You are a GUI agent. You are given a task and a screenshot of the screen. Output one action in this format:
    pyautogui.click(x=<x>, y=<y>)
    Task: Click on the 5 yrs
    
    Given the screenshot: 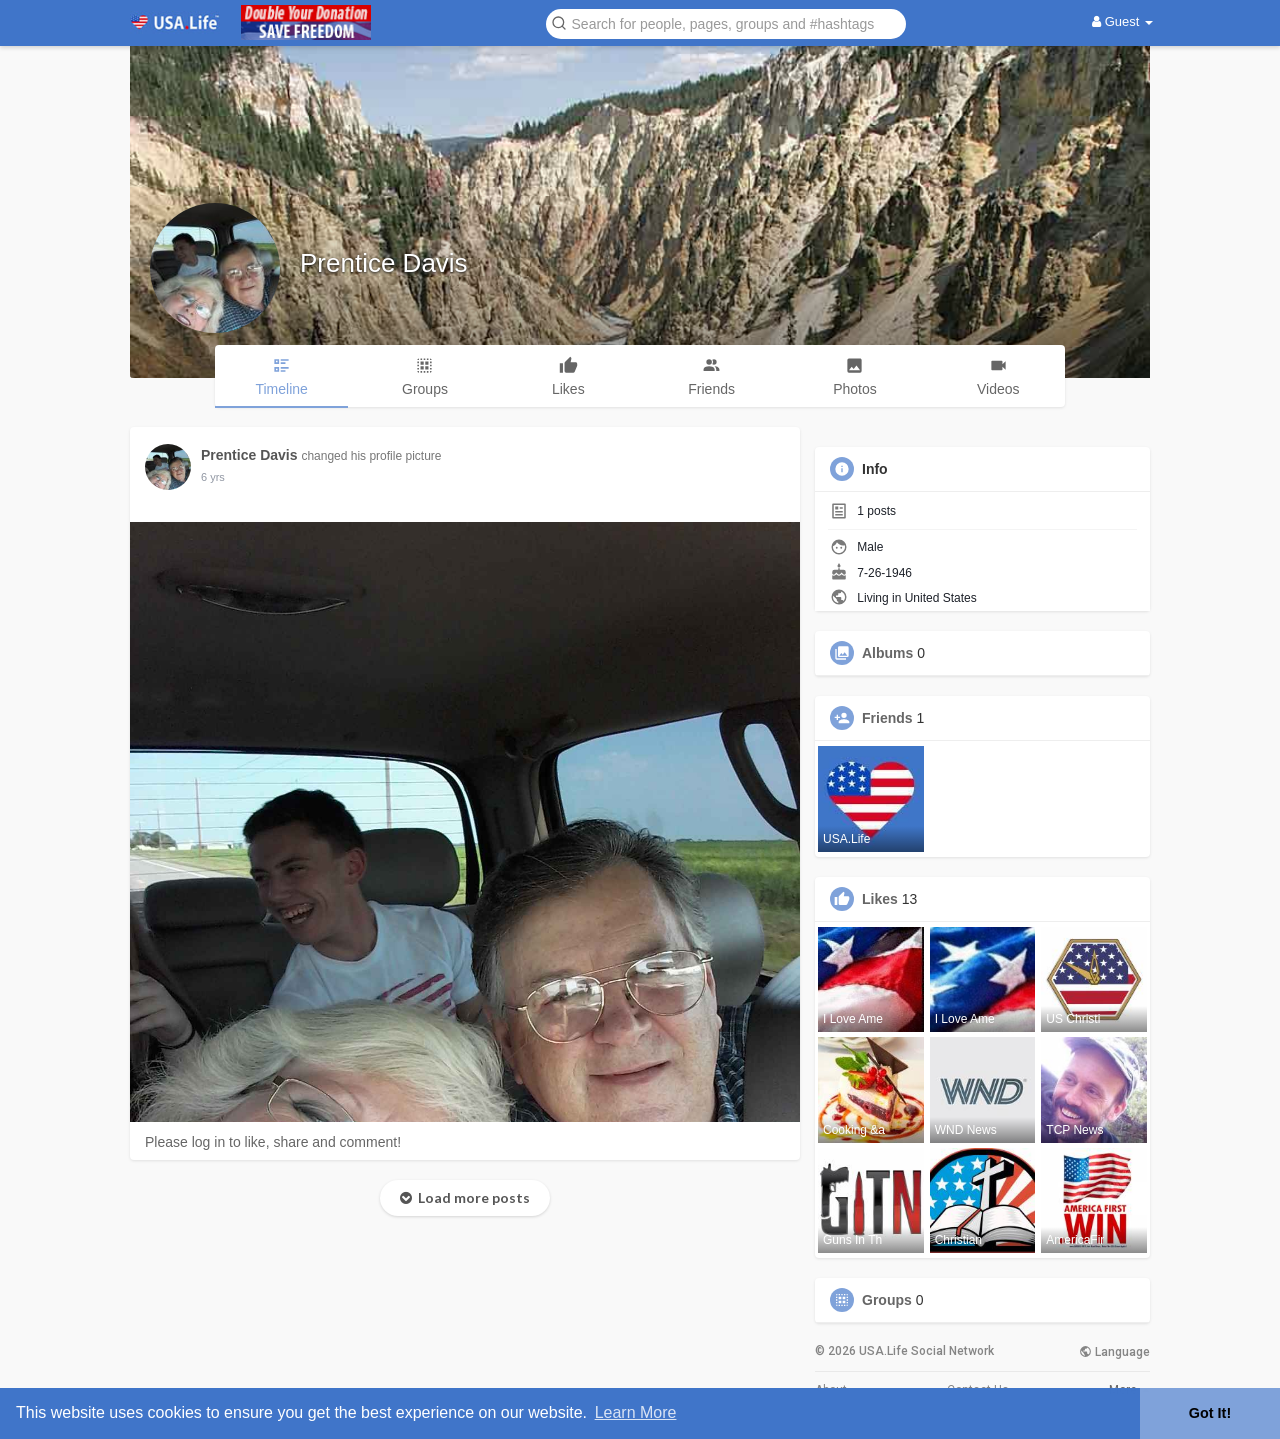 What is the action you would take?
    pyautogui.click(x=213, y=477)
    